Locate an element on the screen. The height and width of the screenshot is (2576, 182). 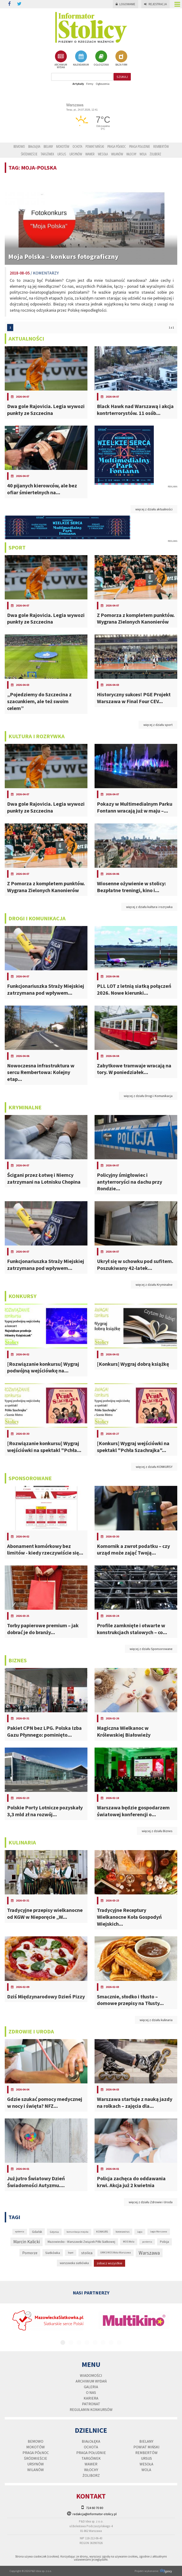
Legia is located at coordinates (139, 2231).